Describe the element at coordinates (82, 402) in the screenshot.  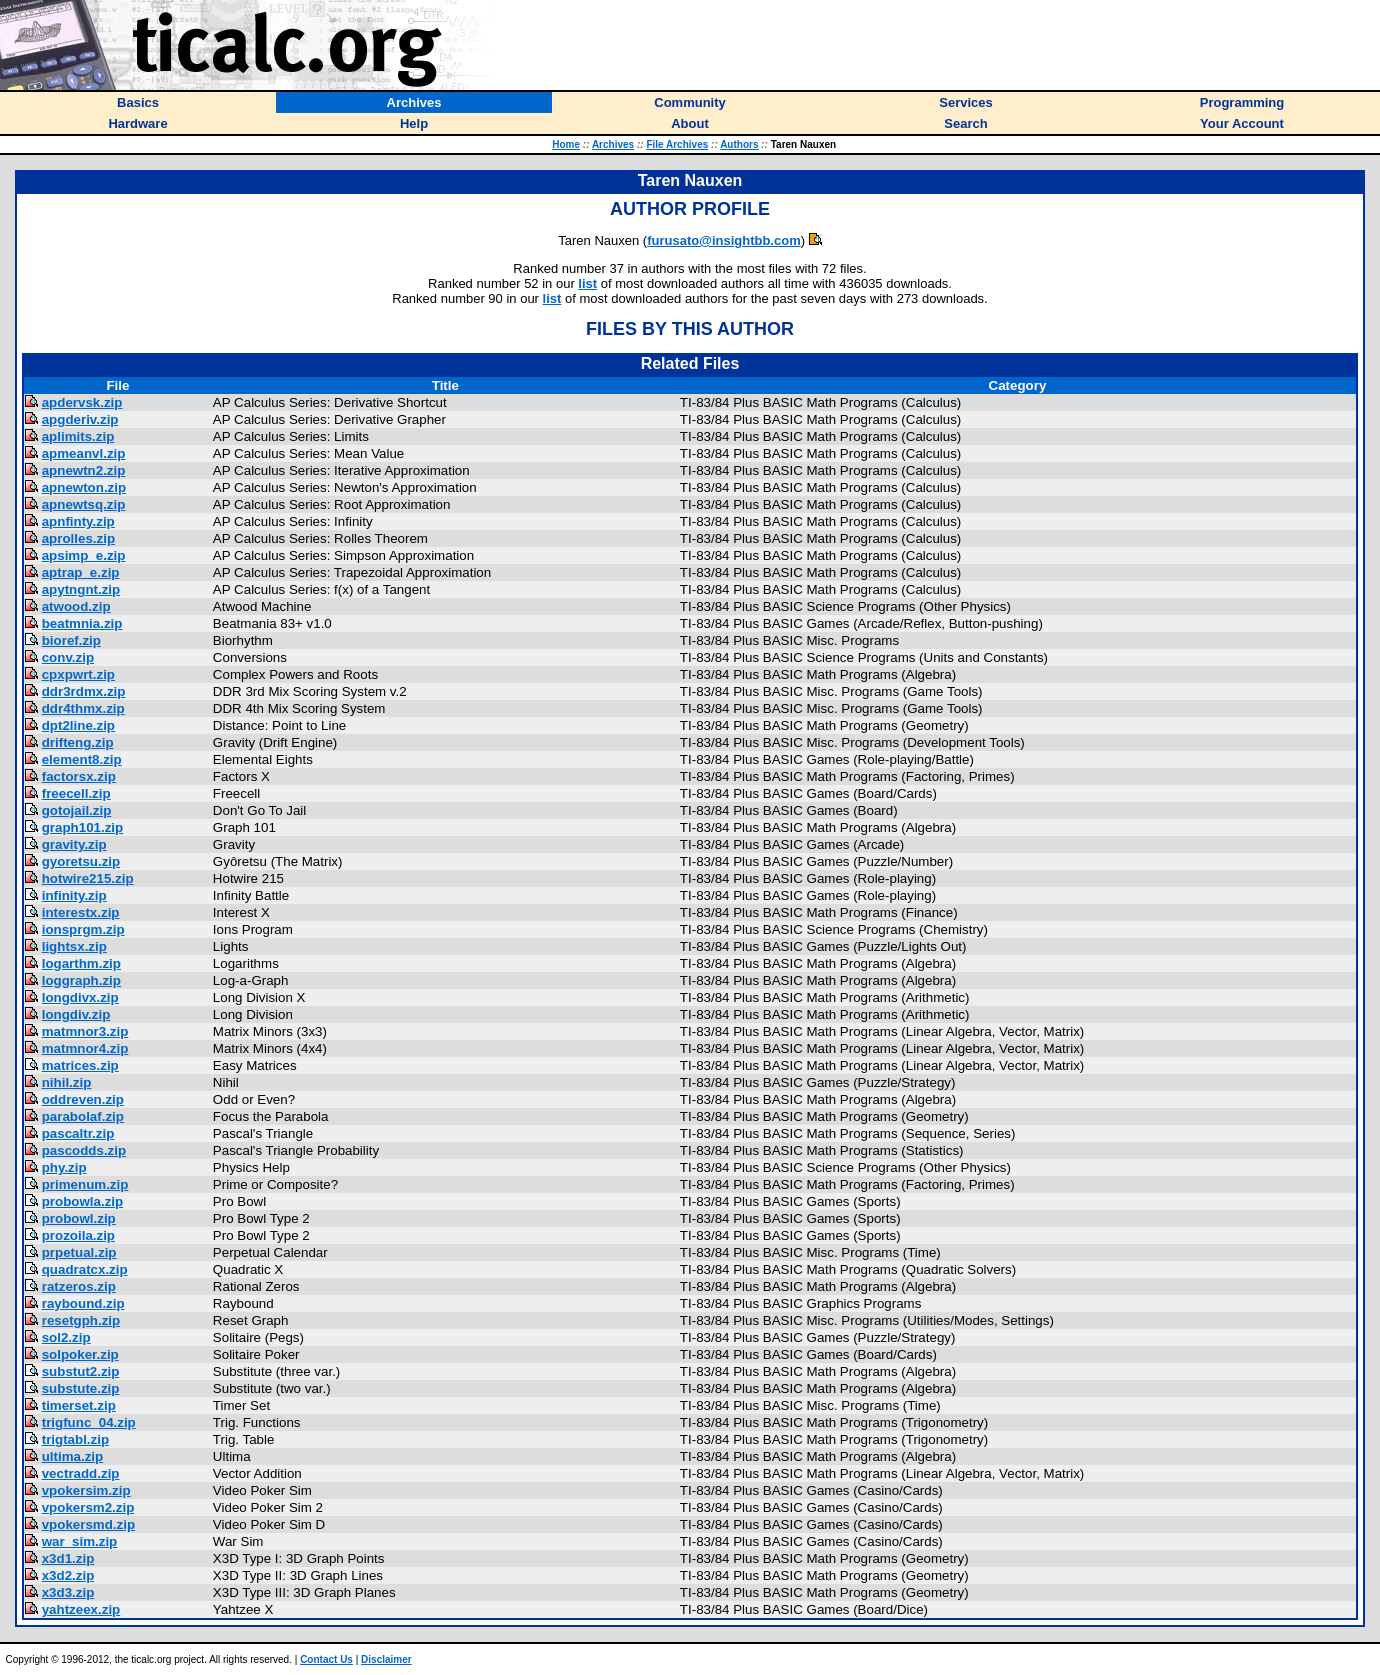
I see `apdervsk.zip` at that location.